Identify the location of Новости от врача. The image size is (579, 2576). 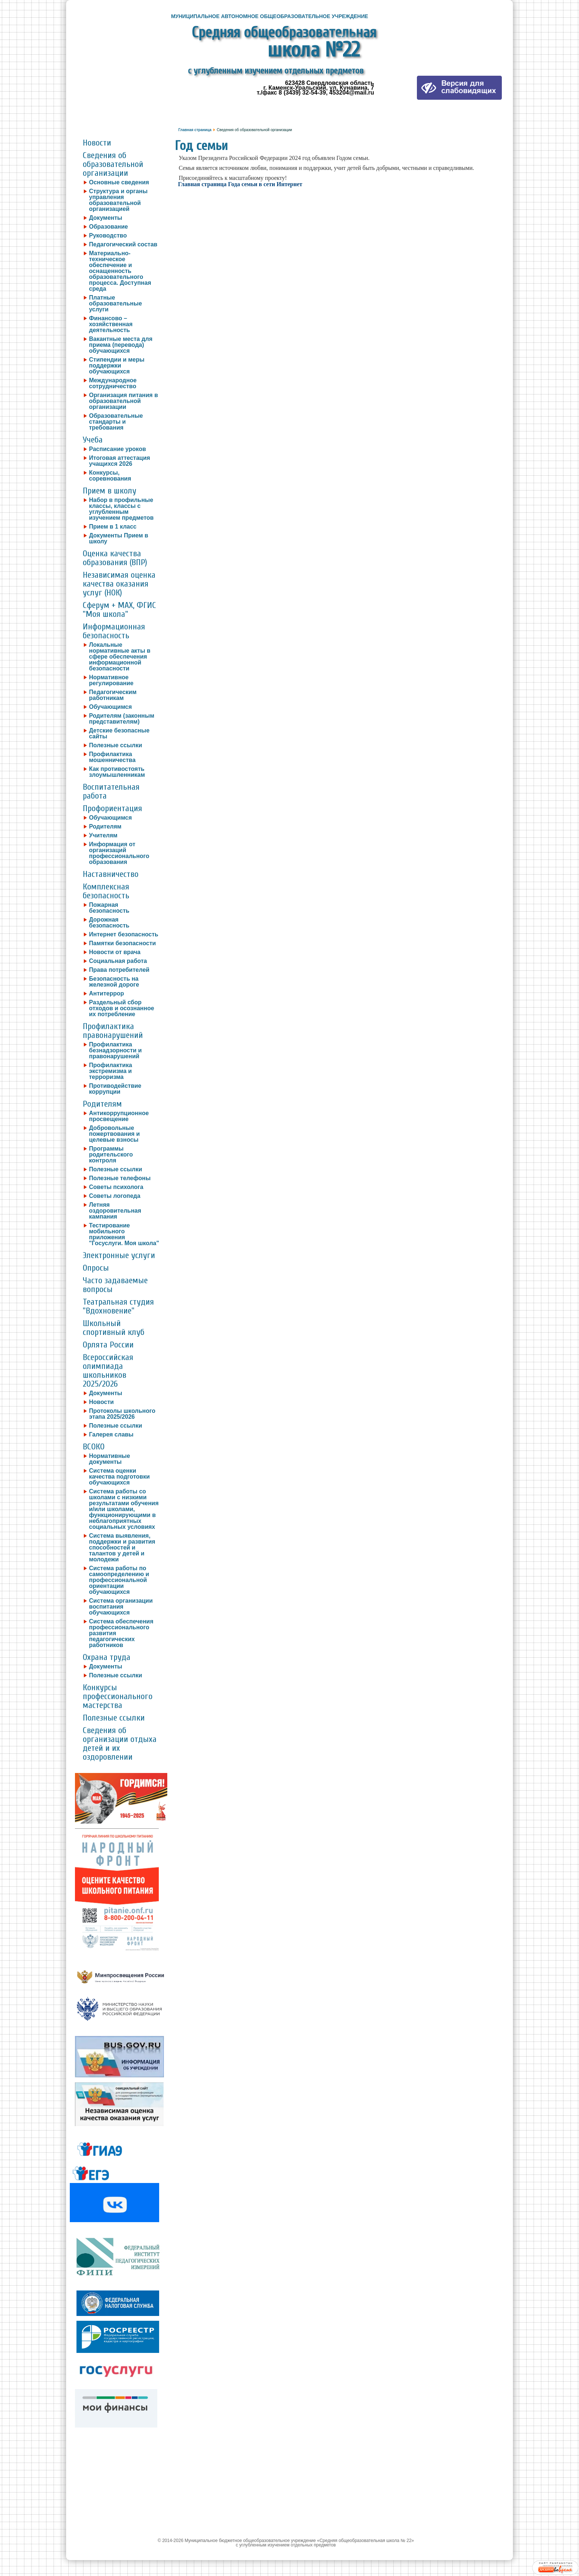
(114, 952).